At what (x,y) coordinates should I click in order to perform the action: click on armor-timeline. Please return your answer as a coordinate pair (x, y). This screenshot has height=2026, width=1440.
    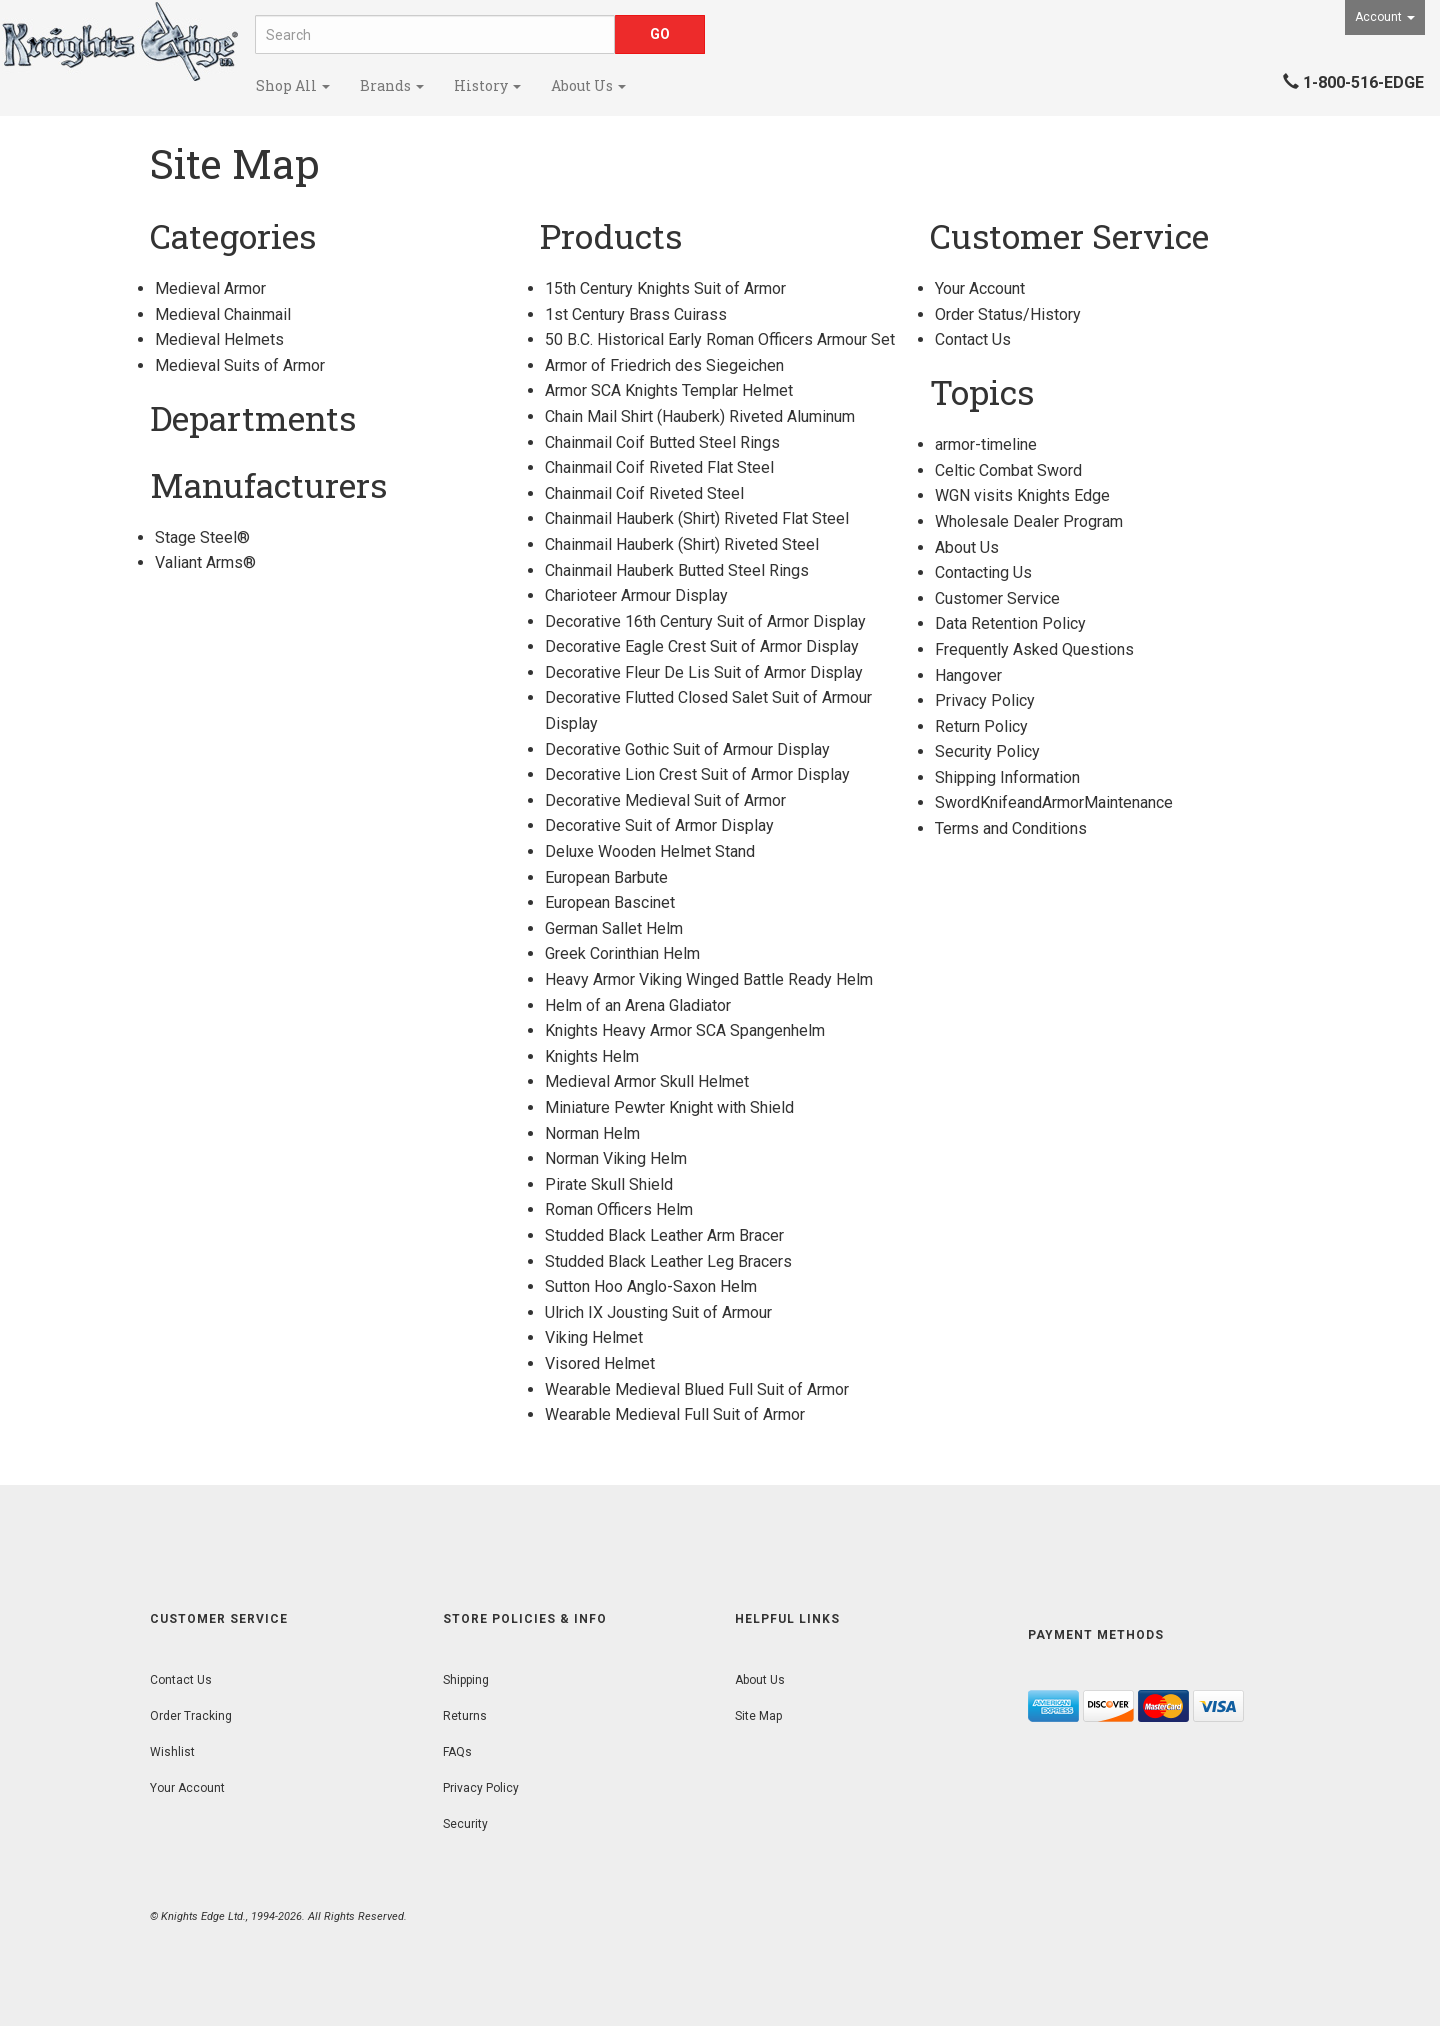
    Looking at the image, I should click on (986, 444).